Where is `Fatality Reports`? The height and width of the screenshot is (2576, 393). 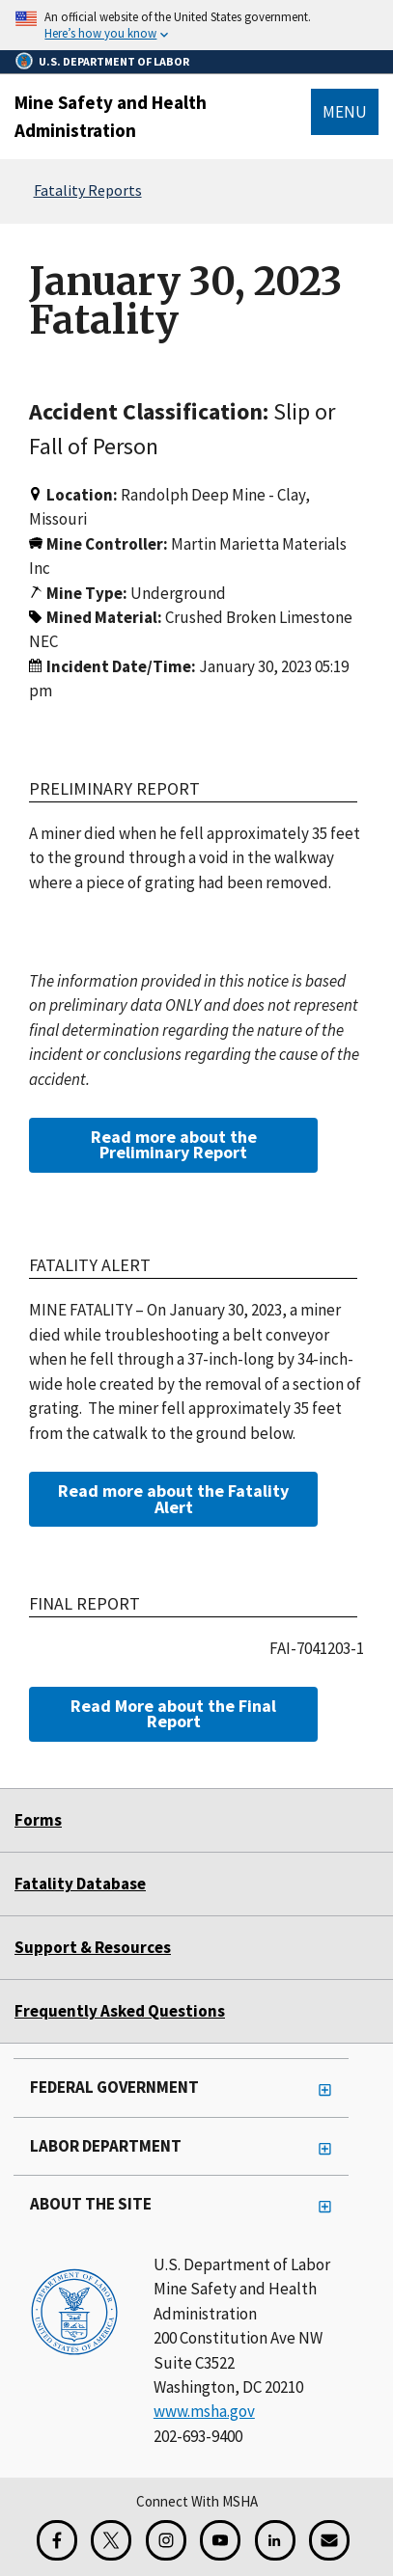
Fatality Reports is located at coordinates (88, 190).